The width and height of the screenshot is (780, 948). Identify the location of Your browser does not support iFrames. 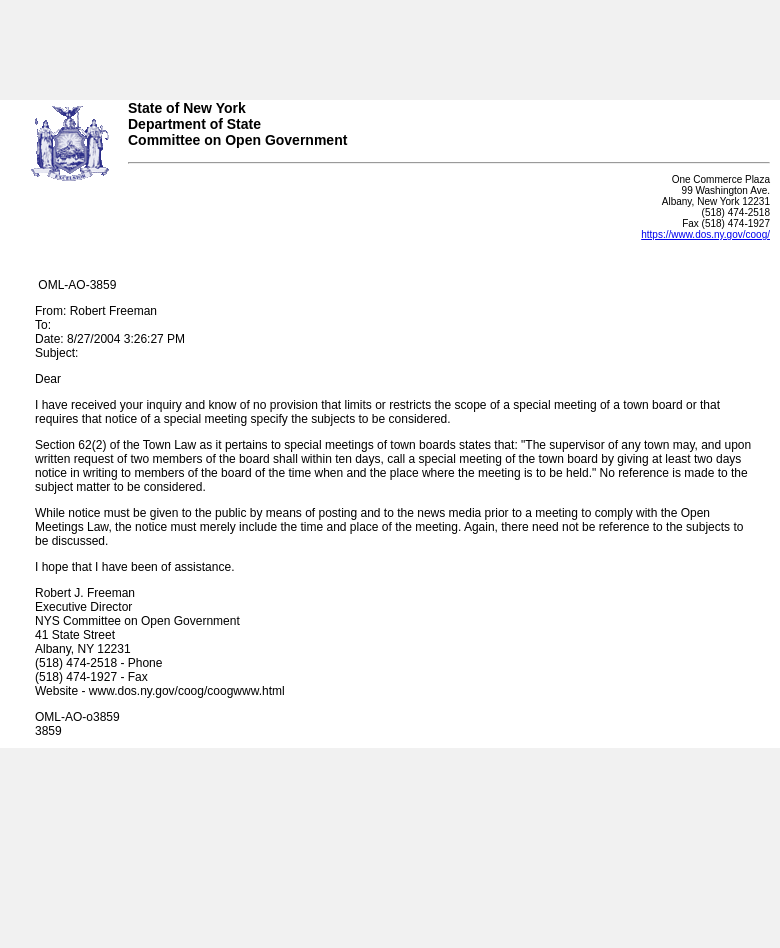
(390, 43).